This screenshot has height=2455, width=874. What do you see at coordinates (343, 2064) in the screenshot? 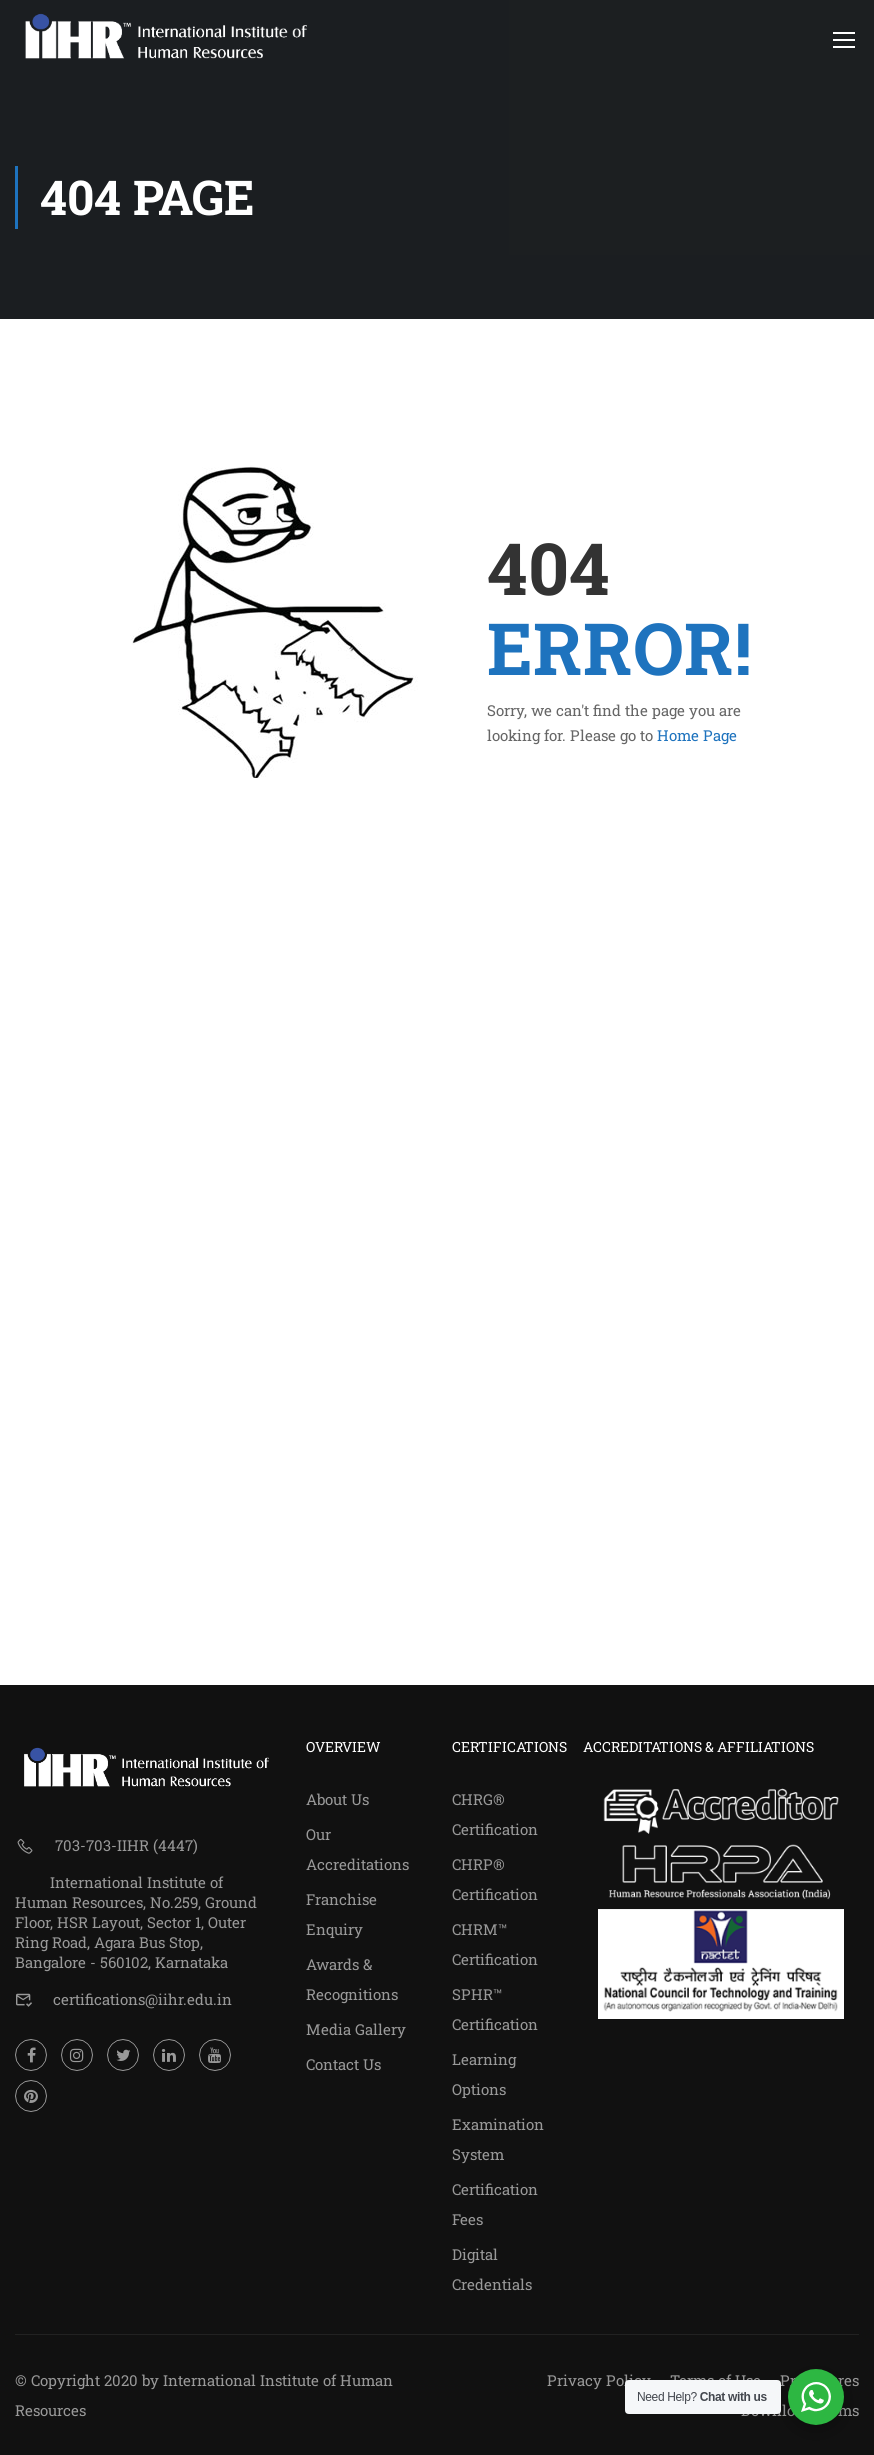
I see `Contact Us` at bounding box center [343, 2064].